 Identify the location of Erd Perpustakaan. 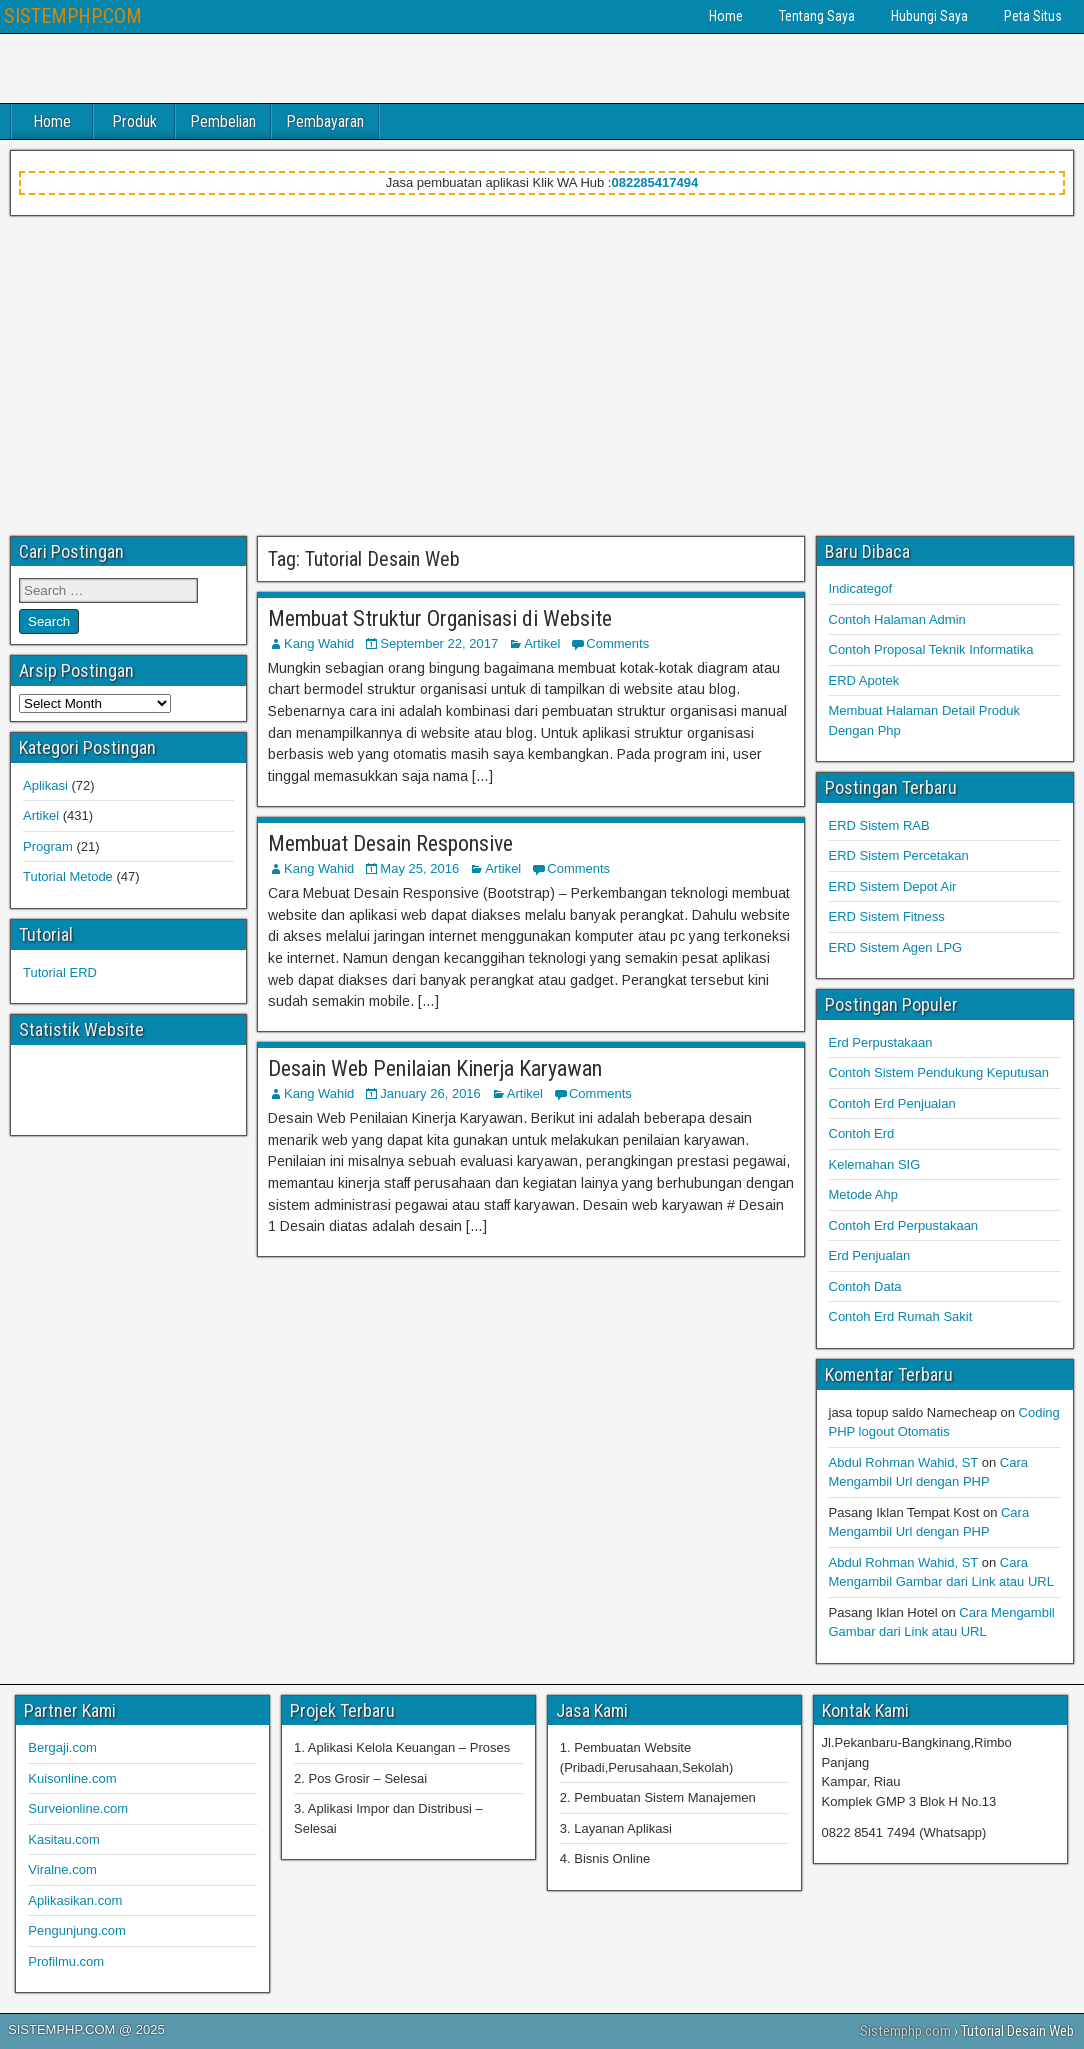
(881, 1042).